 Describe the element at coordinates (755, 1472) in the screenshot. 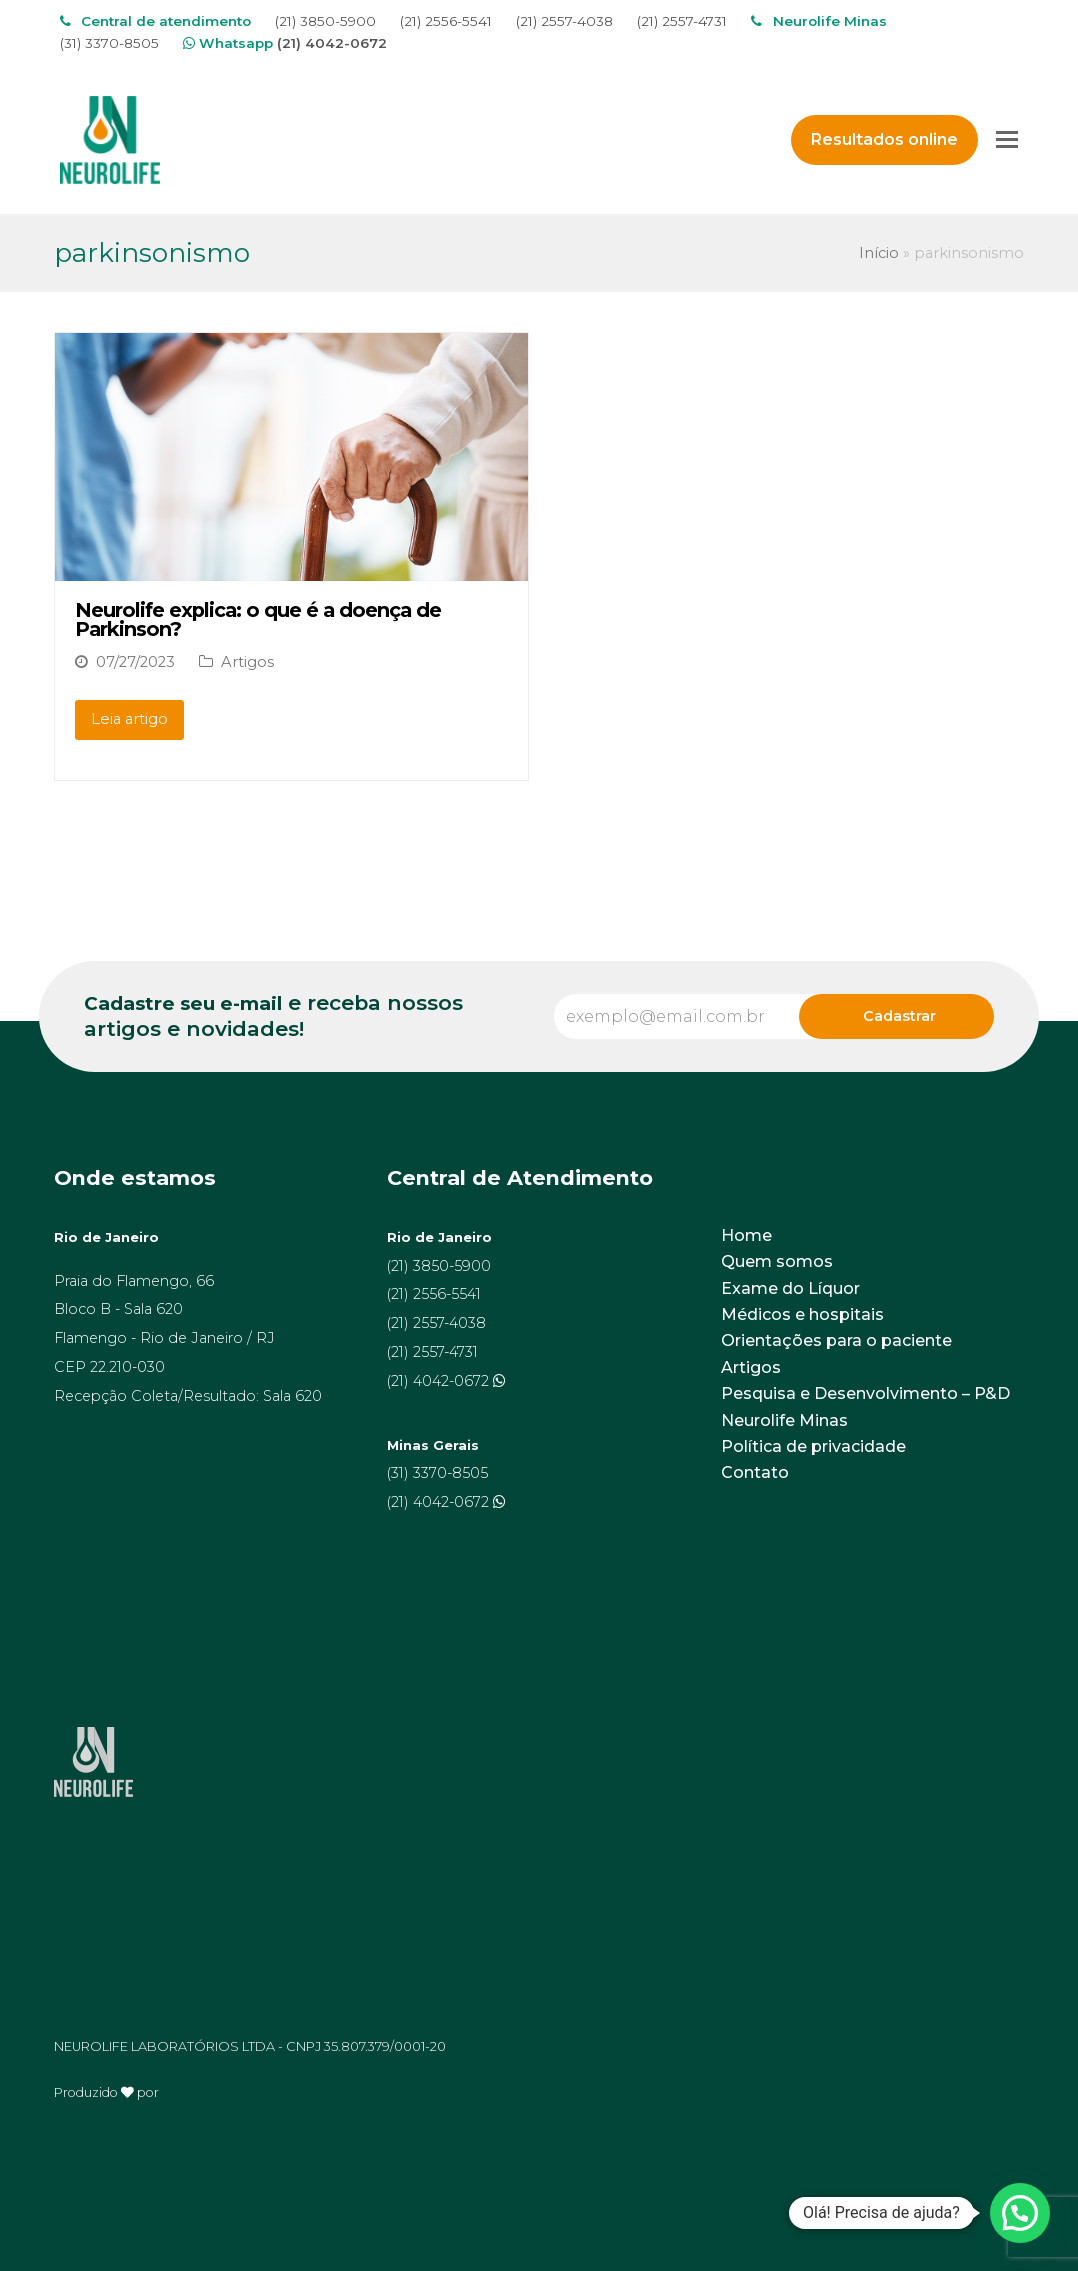

I see `Contato` at that location.